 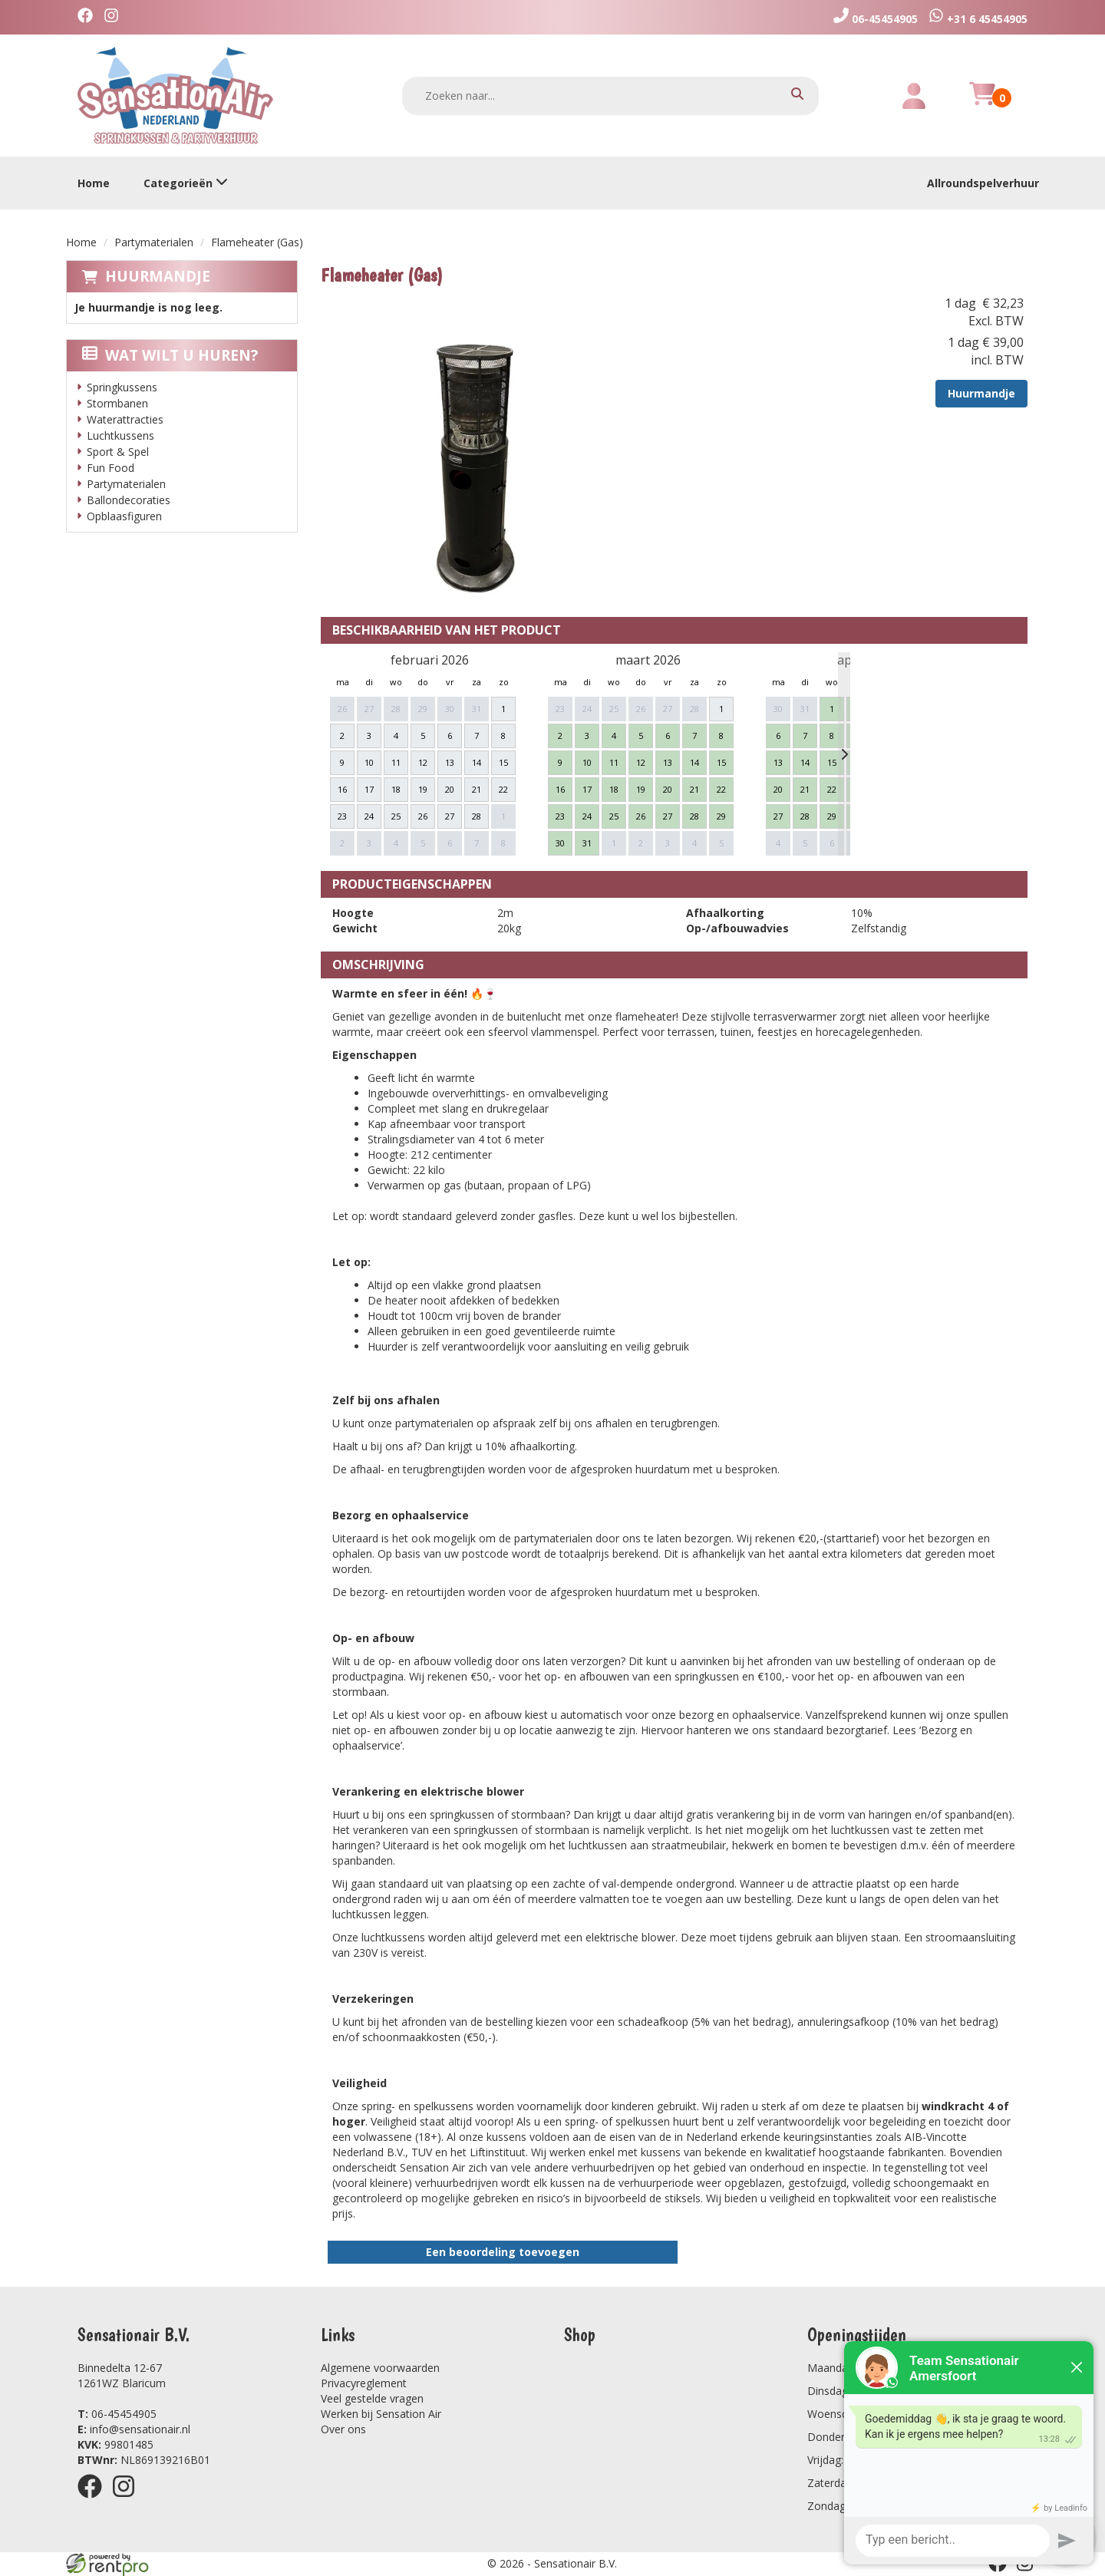 What do you see at coordinates (983, 183) in the screenshot?
I see `Allroundspelverhuur` at bounding box center [983, 183].